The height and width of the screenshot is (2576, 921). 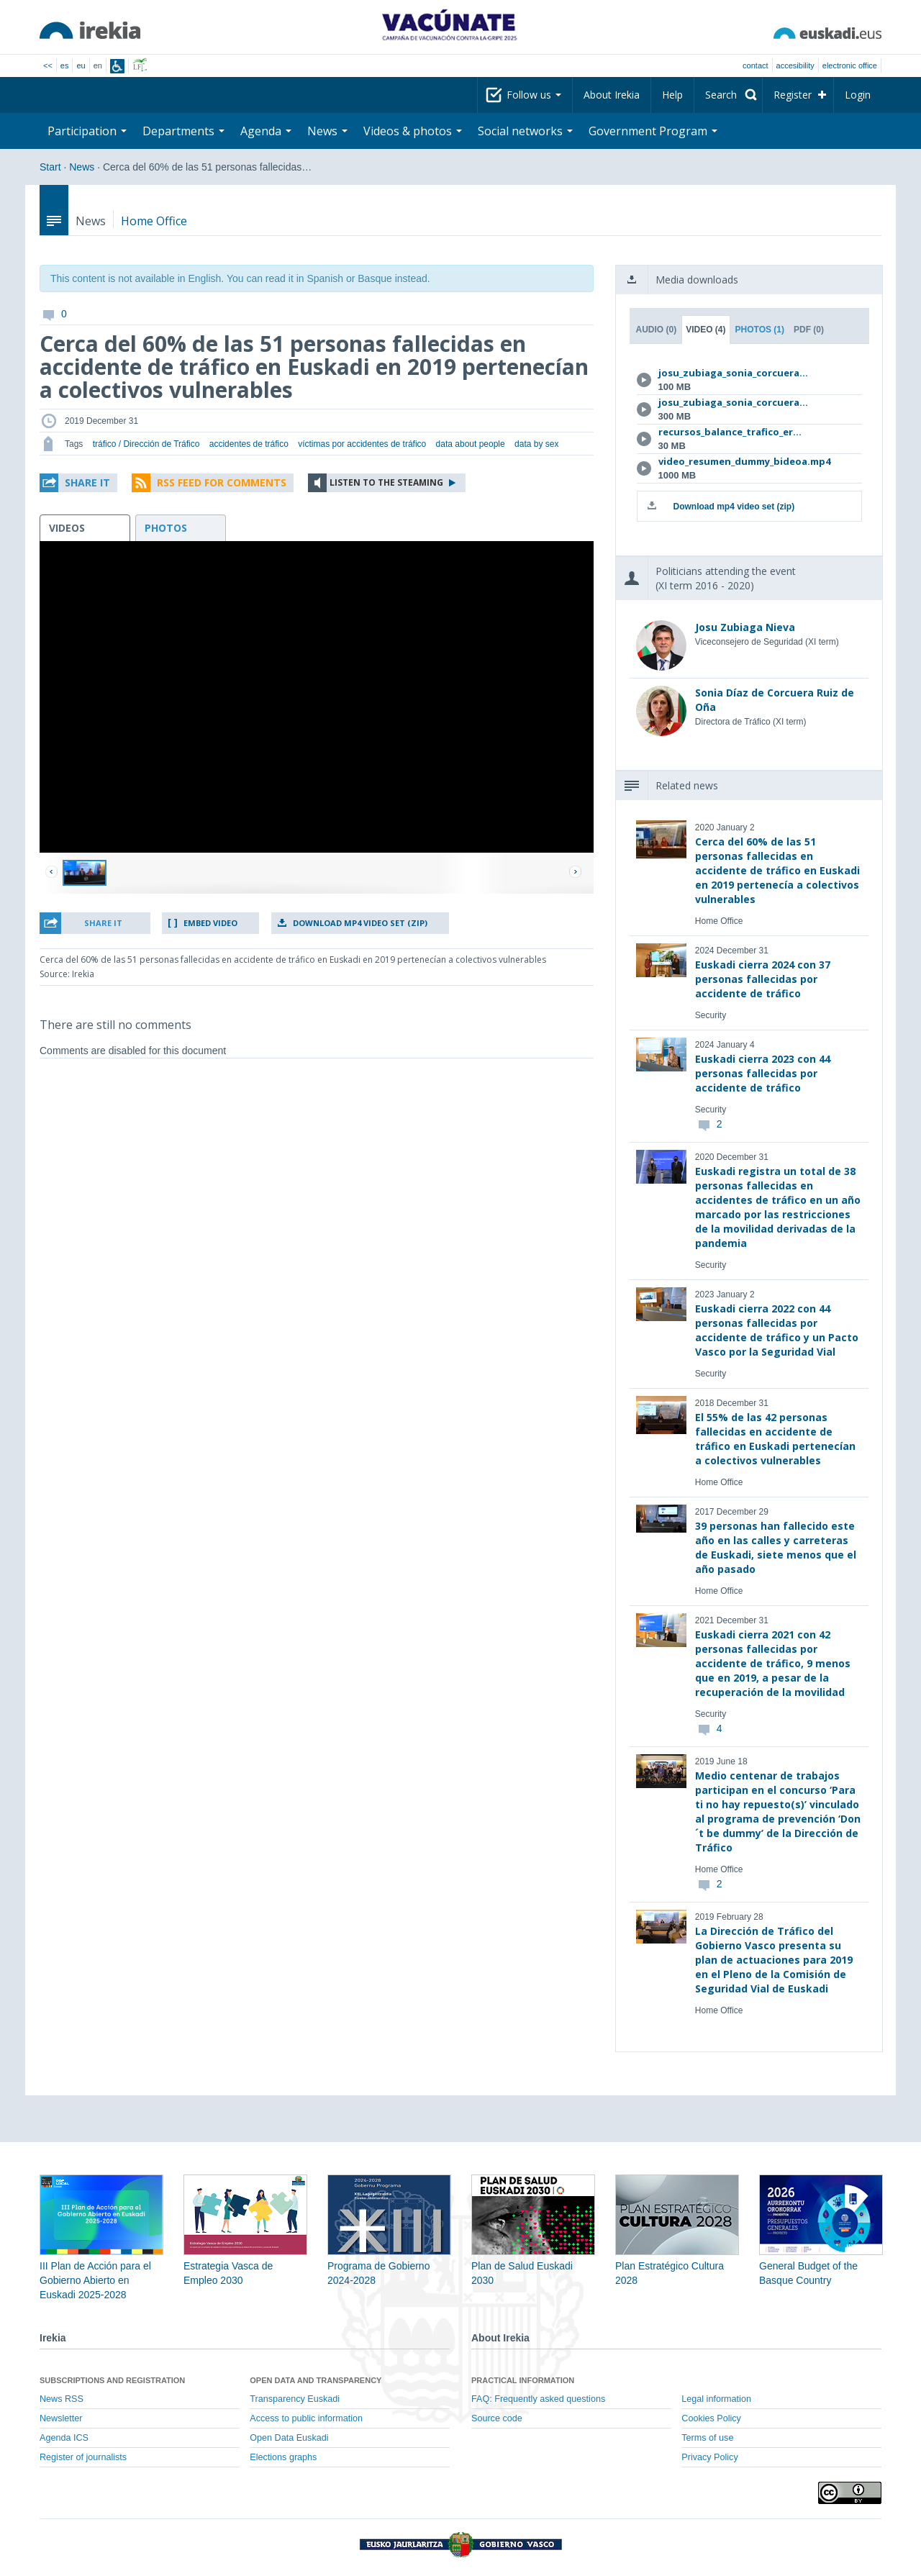 I want to click on Euskadi cierra 2022 con 44 personas fallecidas por accidente de tráfico y un Pacto Vasco por la Seguridad Vial, so click(x=776, y=1330).